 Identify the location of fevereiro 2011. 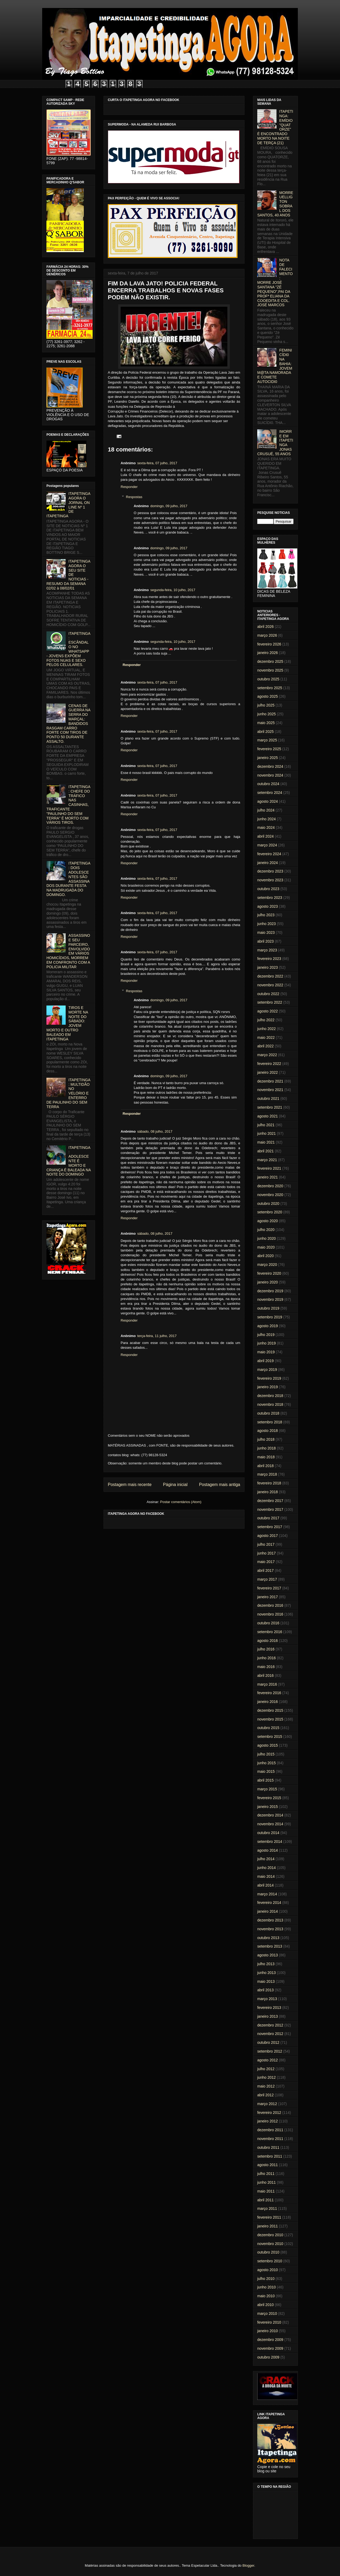
(269, 2217).